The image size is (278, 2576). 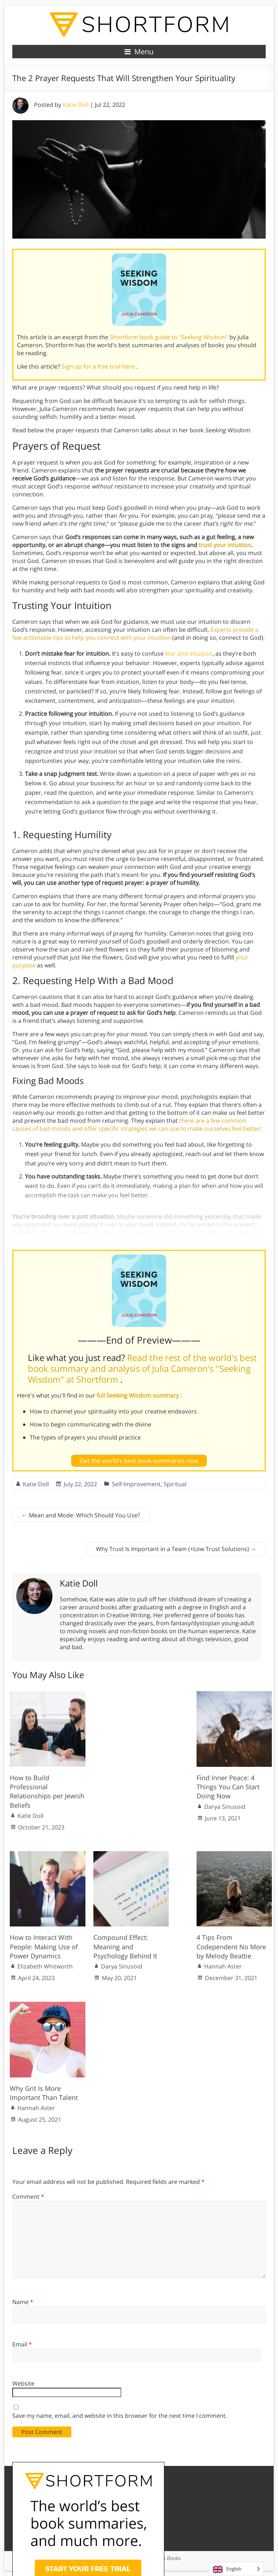 What do you see at coordinates (175, 1484) in the screenshot?
I see `Spiritual` at bounding box center [175, 1484].